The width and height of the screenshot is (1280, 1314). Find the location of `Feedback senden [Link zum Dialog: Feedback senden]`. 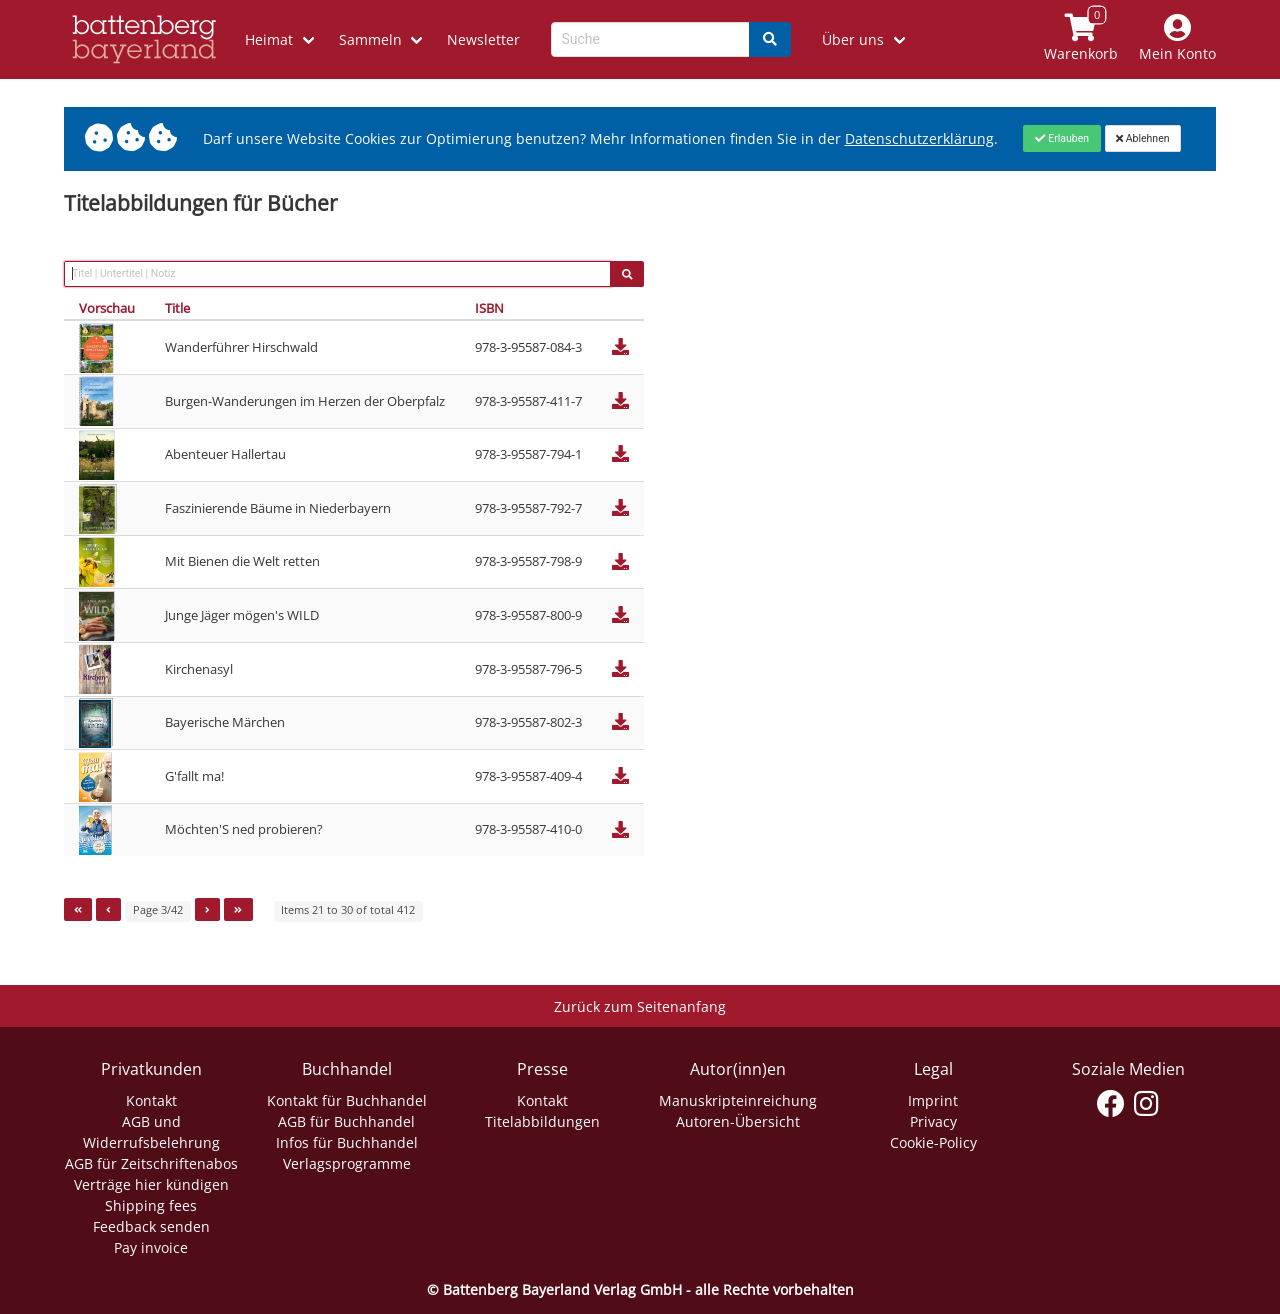

Feedback senden [Link zum Dialog: Feedback senden] is located at coordinates (151, 1226).